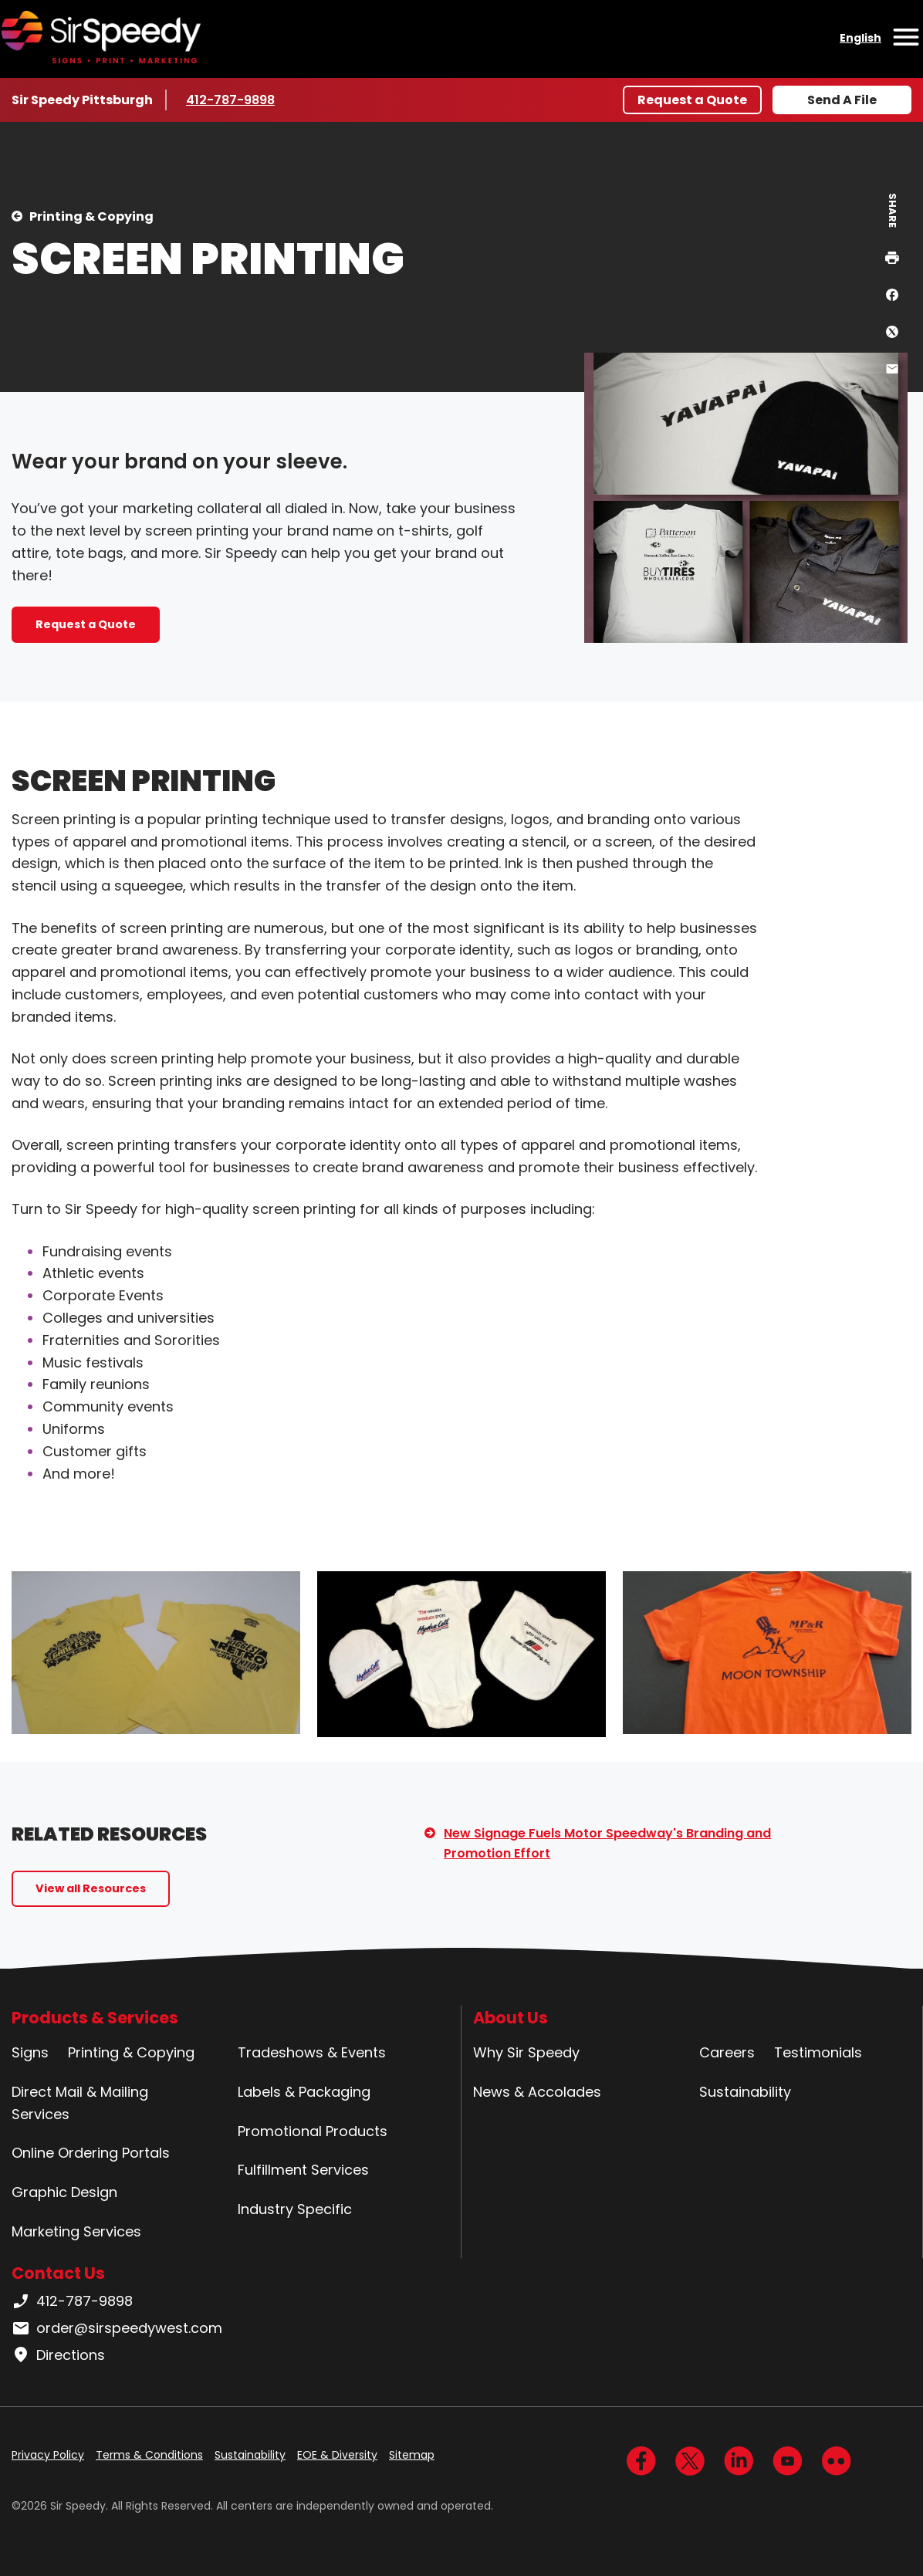 The height and width of the screenshot is (2576, 923). What do you see at coordinates (295, 2209) in the screenshot?
I see `Industry Specific` at bounding box center [295, 2209].